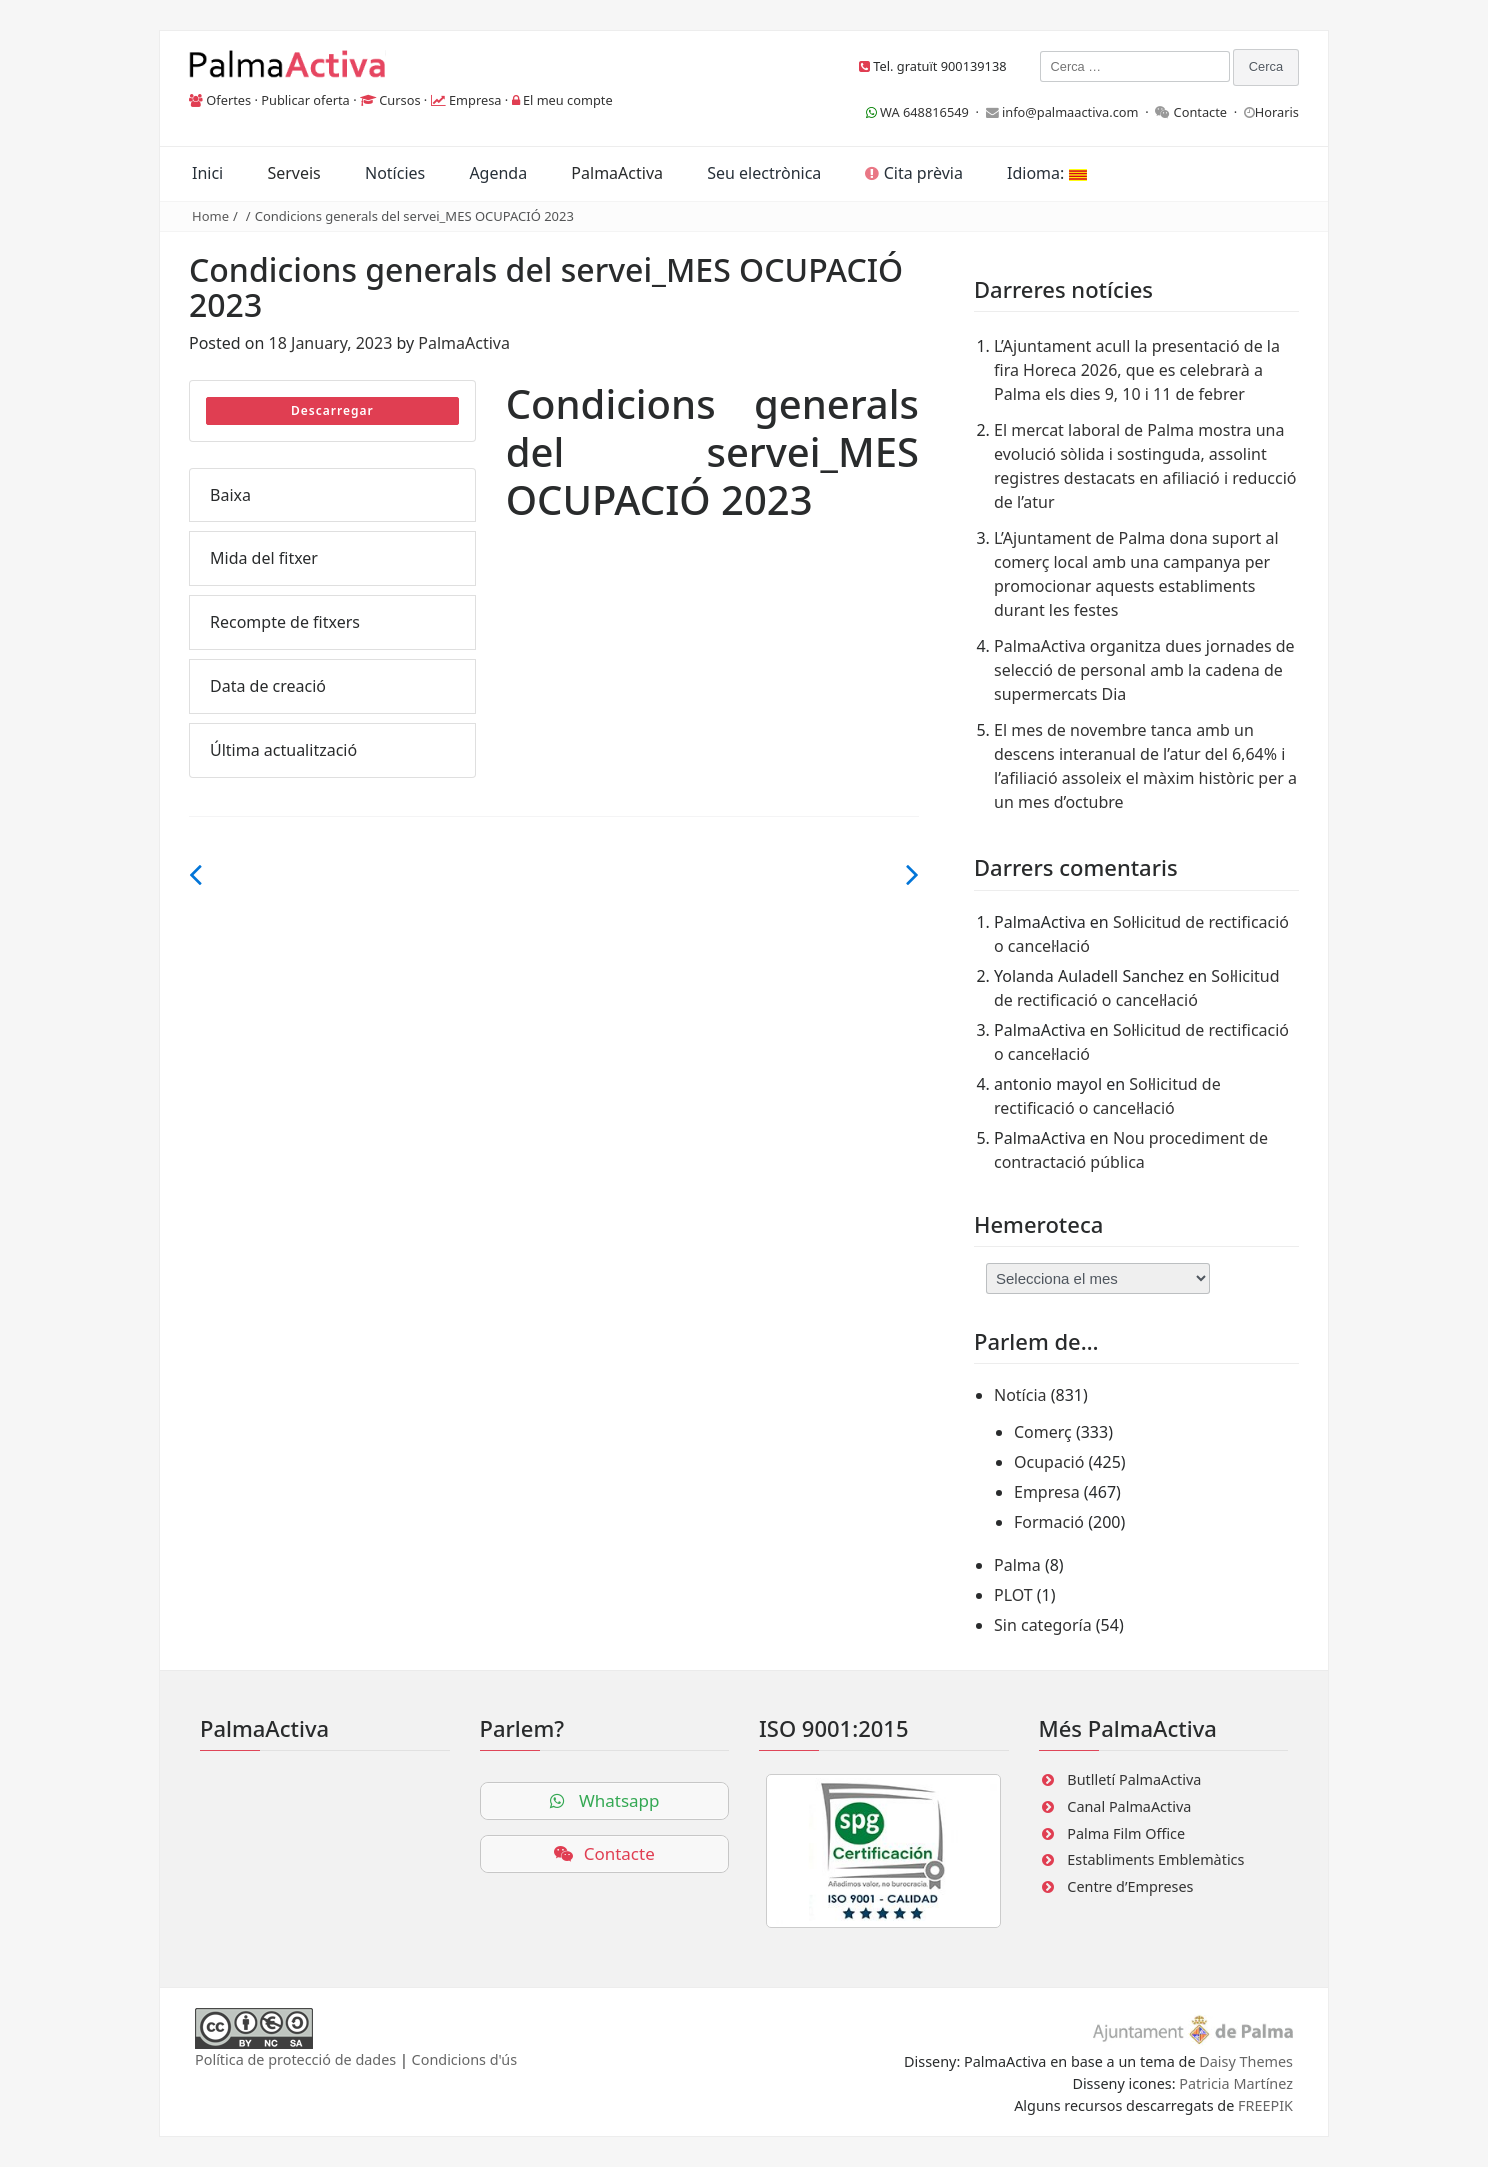  I want to click on PalmaActiva, so click(617, 173).